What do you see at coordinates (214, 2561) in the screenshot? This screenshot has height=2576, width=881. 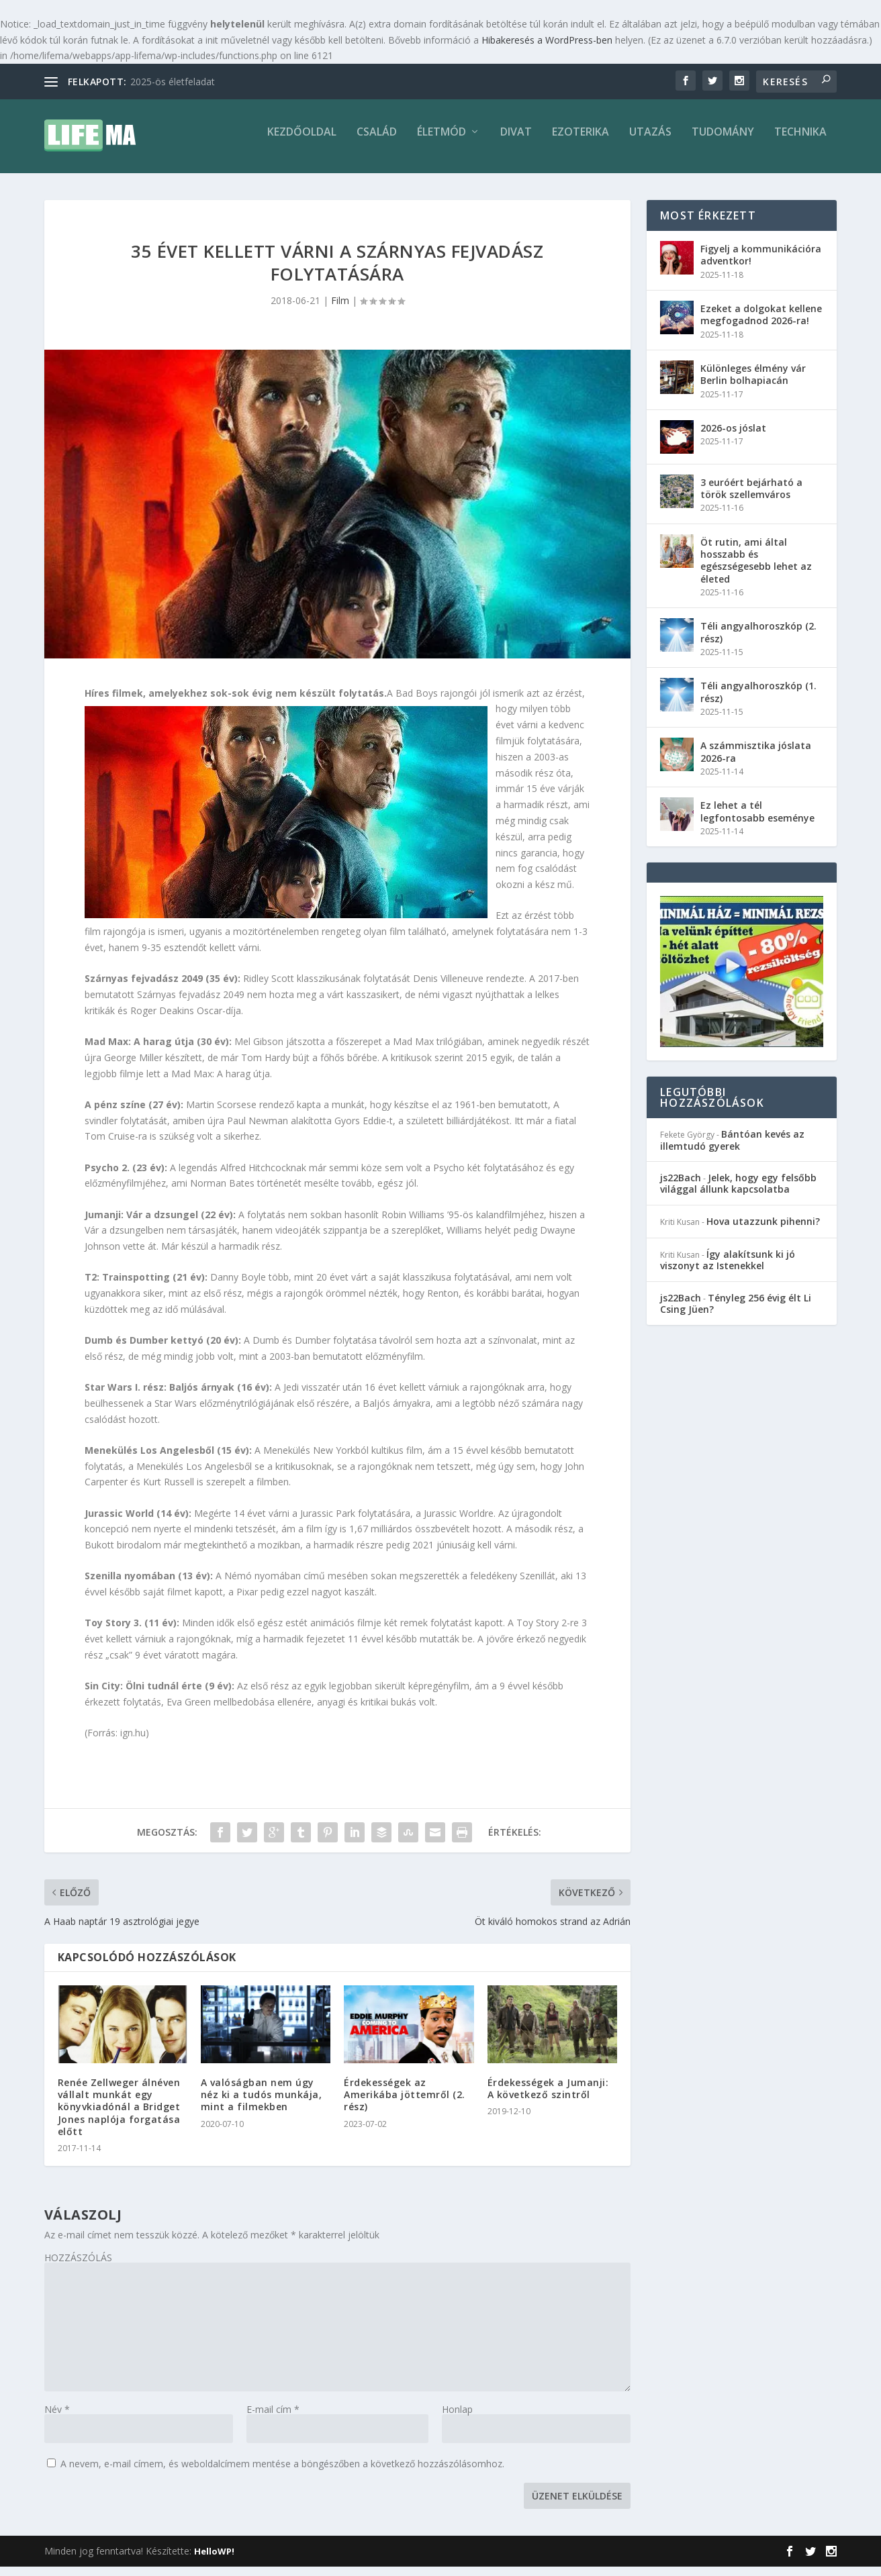 I see `HelloWP!` at bounding box center [214, 2561].